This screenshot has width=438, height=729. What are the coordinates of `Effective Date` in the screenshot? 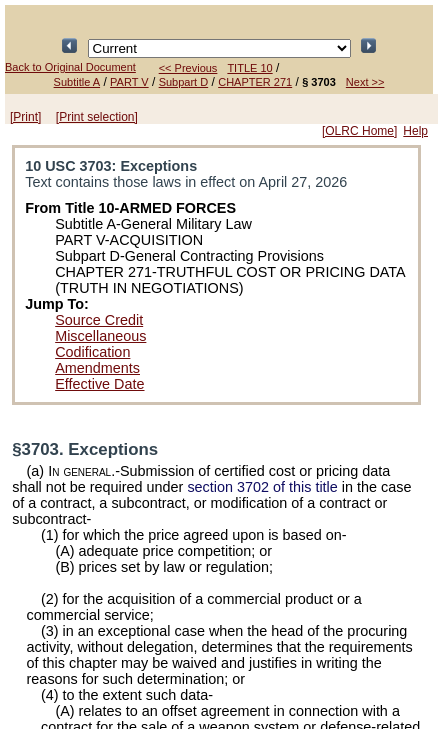 It's located at (99, 384).